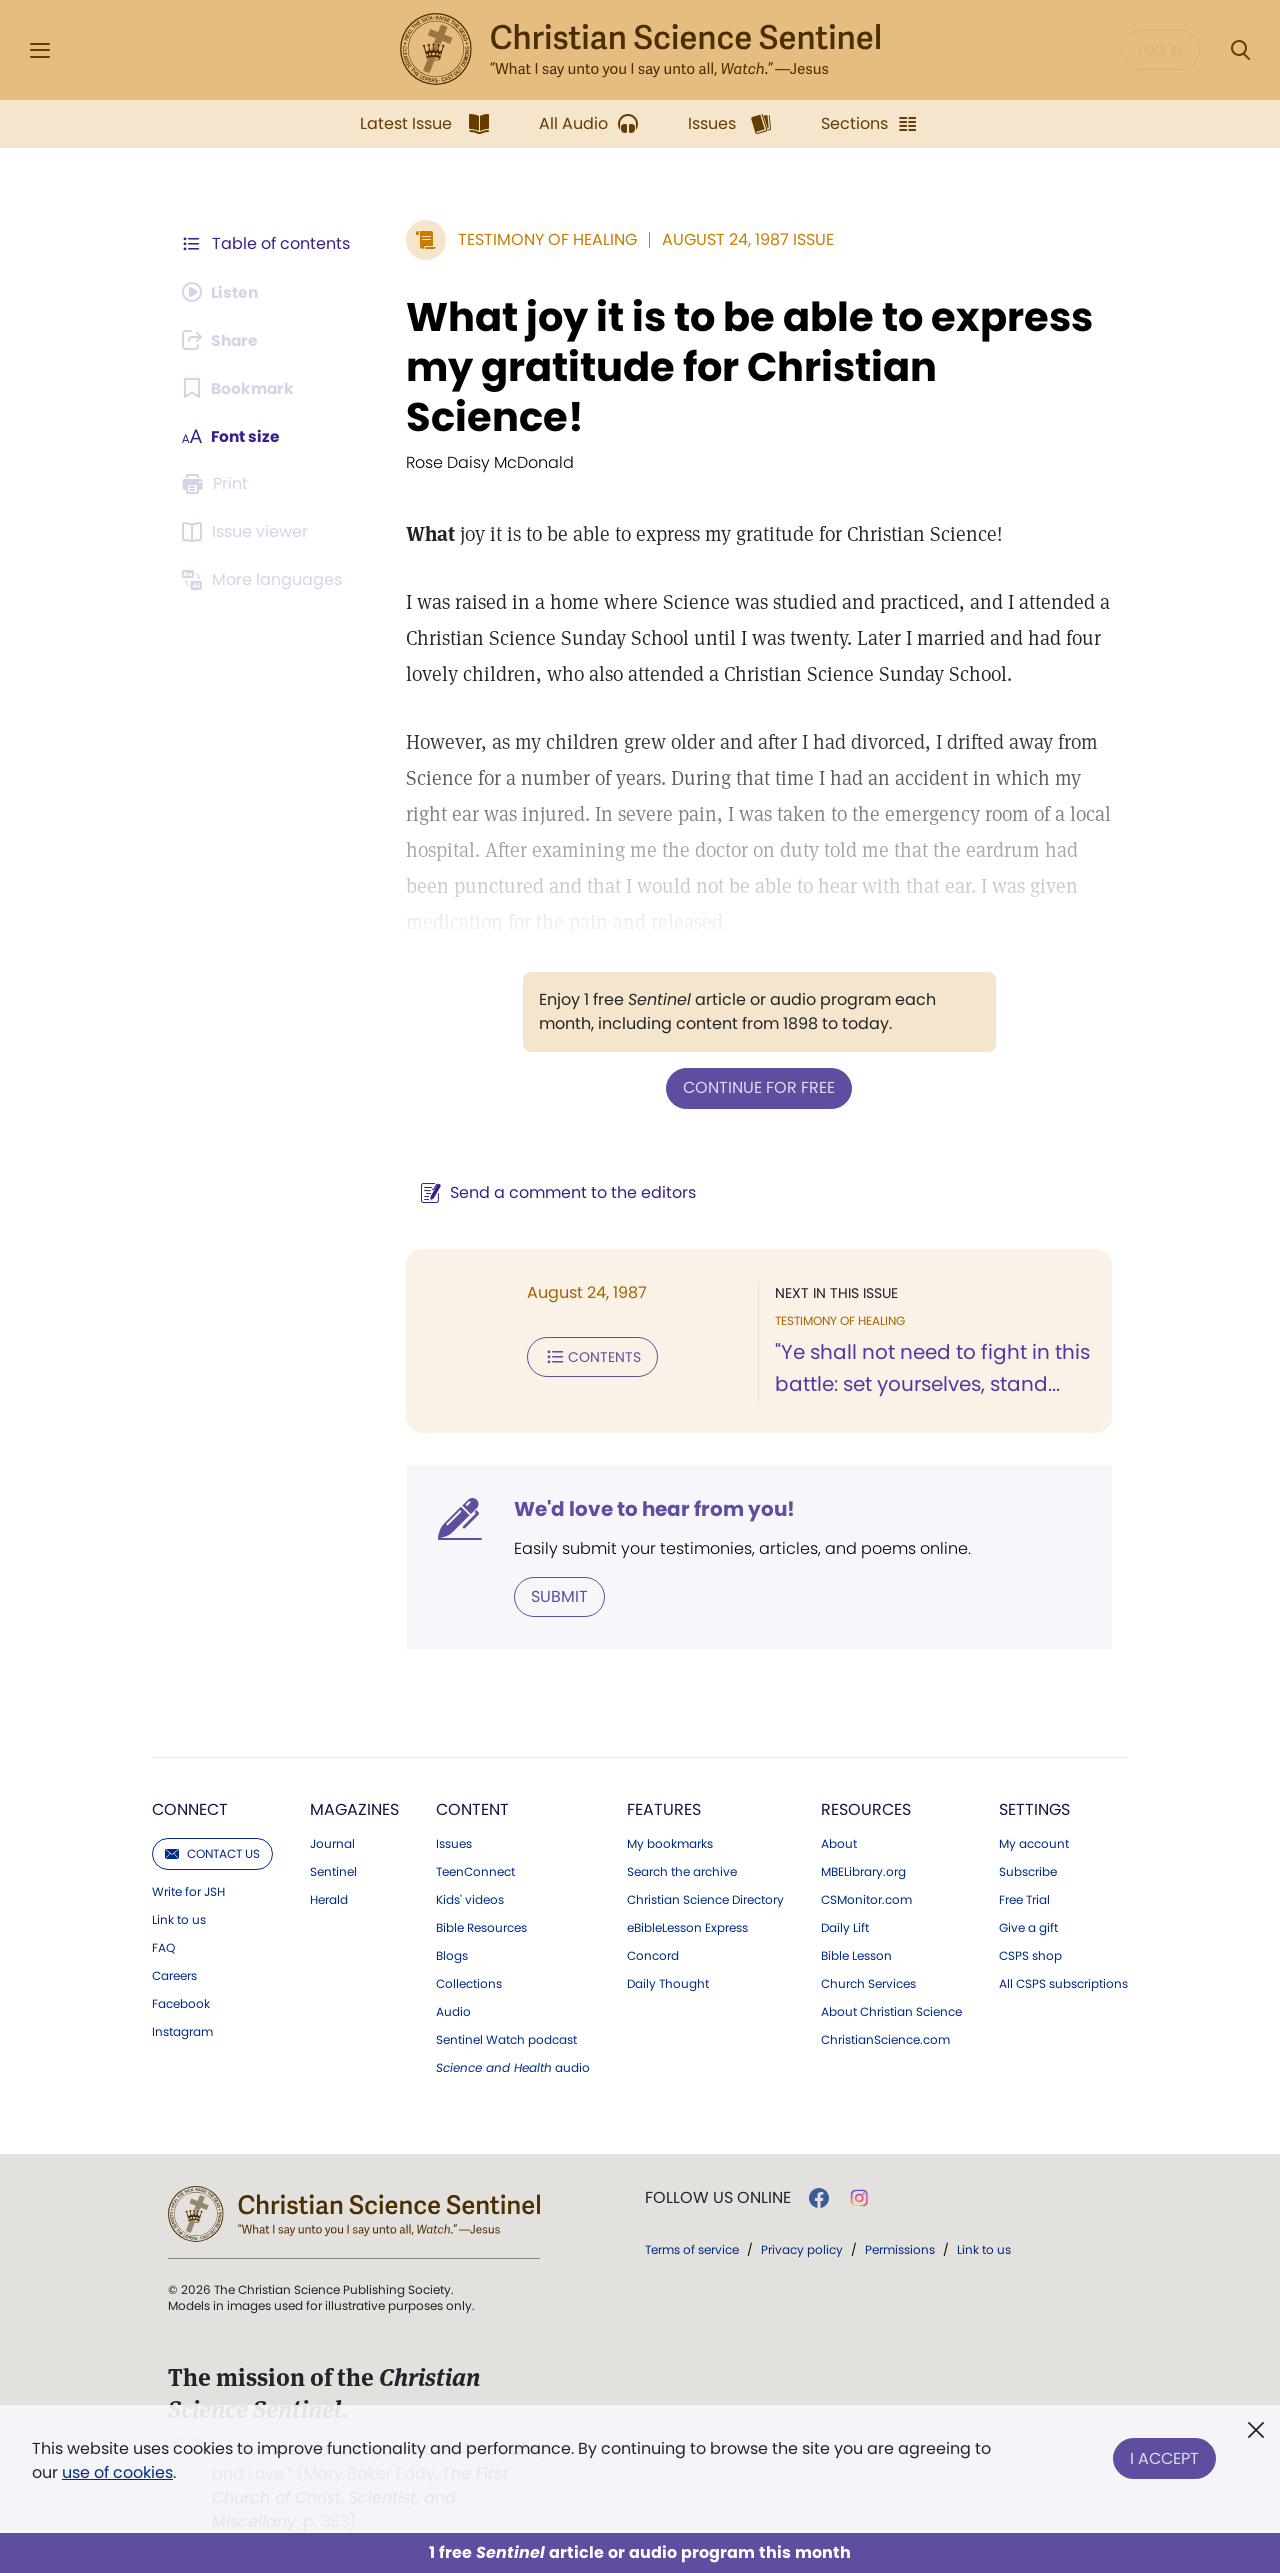 The height and width of the screenshot is (2573, 1280). Describe the element at coordinates (182, 2031) in the screenshot. I see `Instagram` at that location.